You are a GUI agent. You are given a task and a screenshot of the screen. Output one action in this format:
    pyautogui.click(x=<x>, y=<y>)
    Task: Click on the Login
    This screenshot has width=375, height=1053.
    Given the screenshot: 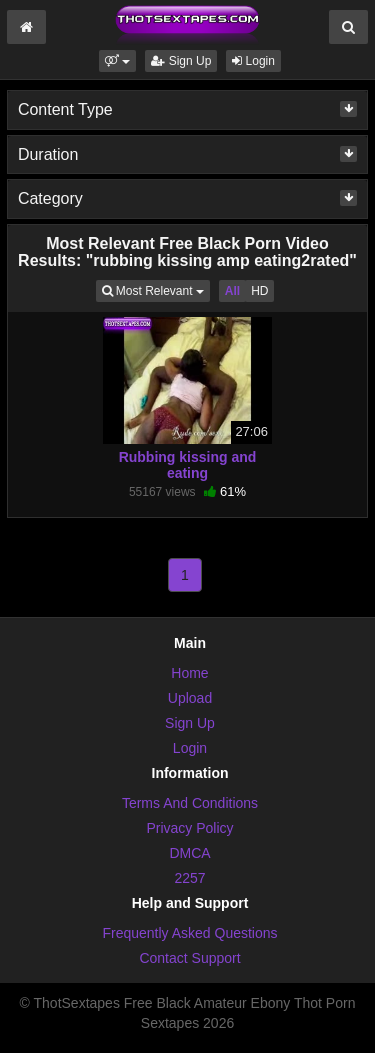 What is the action you would take?
    pyautogui.click(x=253, y=61)
    